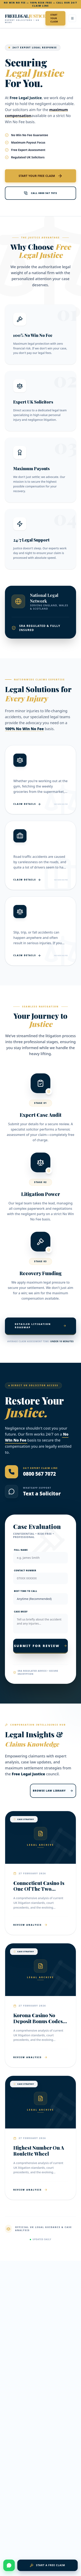 The height and width of the screenshot is (2576, 81). What do you see at coordinates (47, 2565) in the screenshot?
I see `Start A Free Claim` at bounding box center [47, 2565].